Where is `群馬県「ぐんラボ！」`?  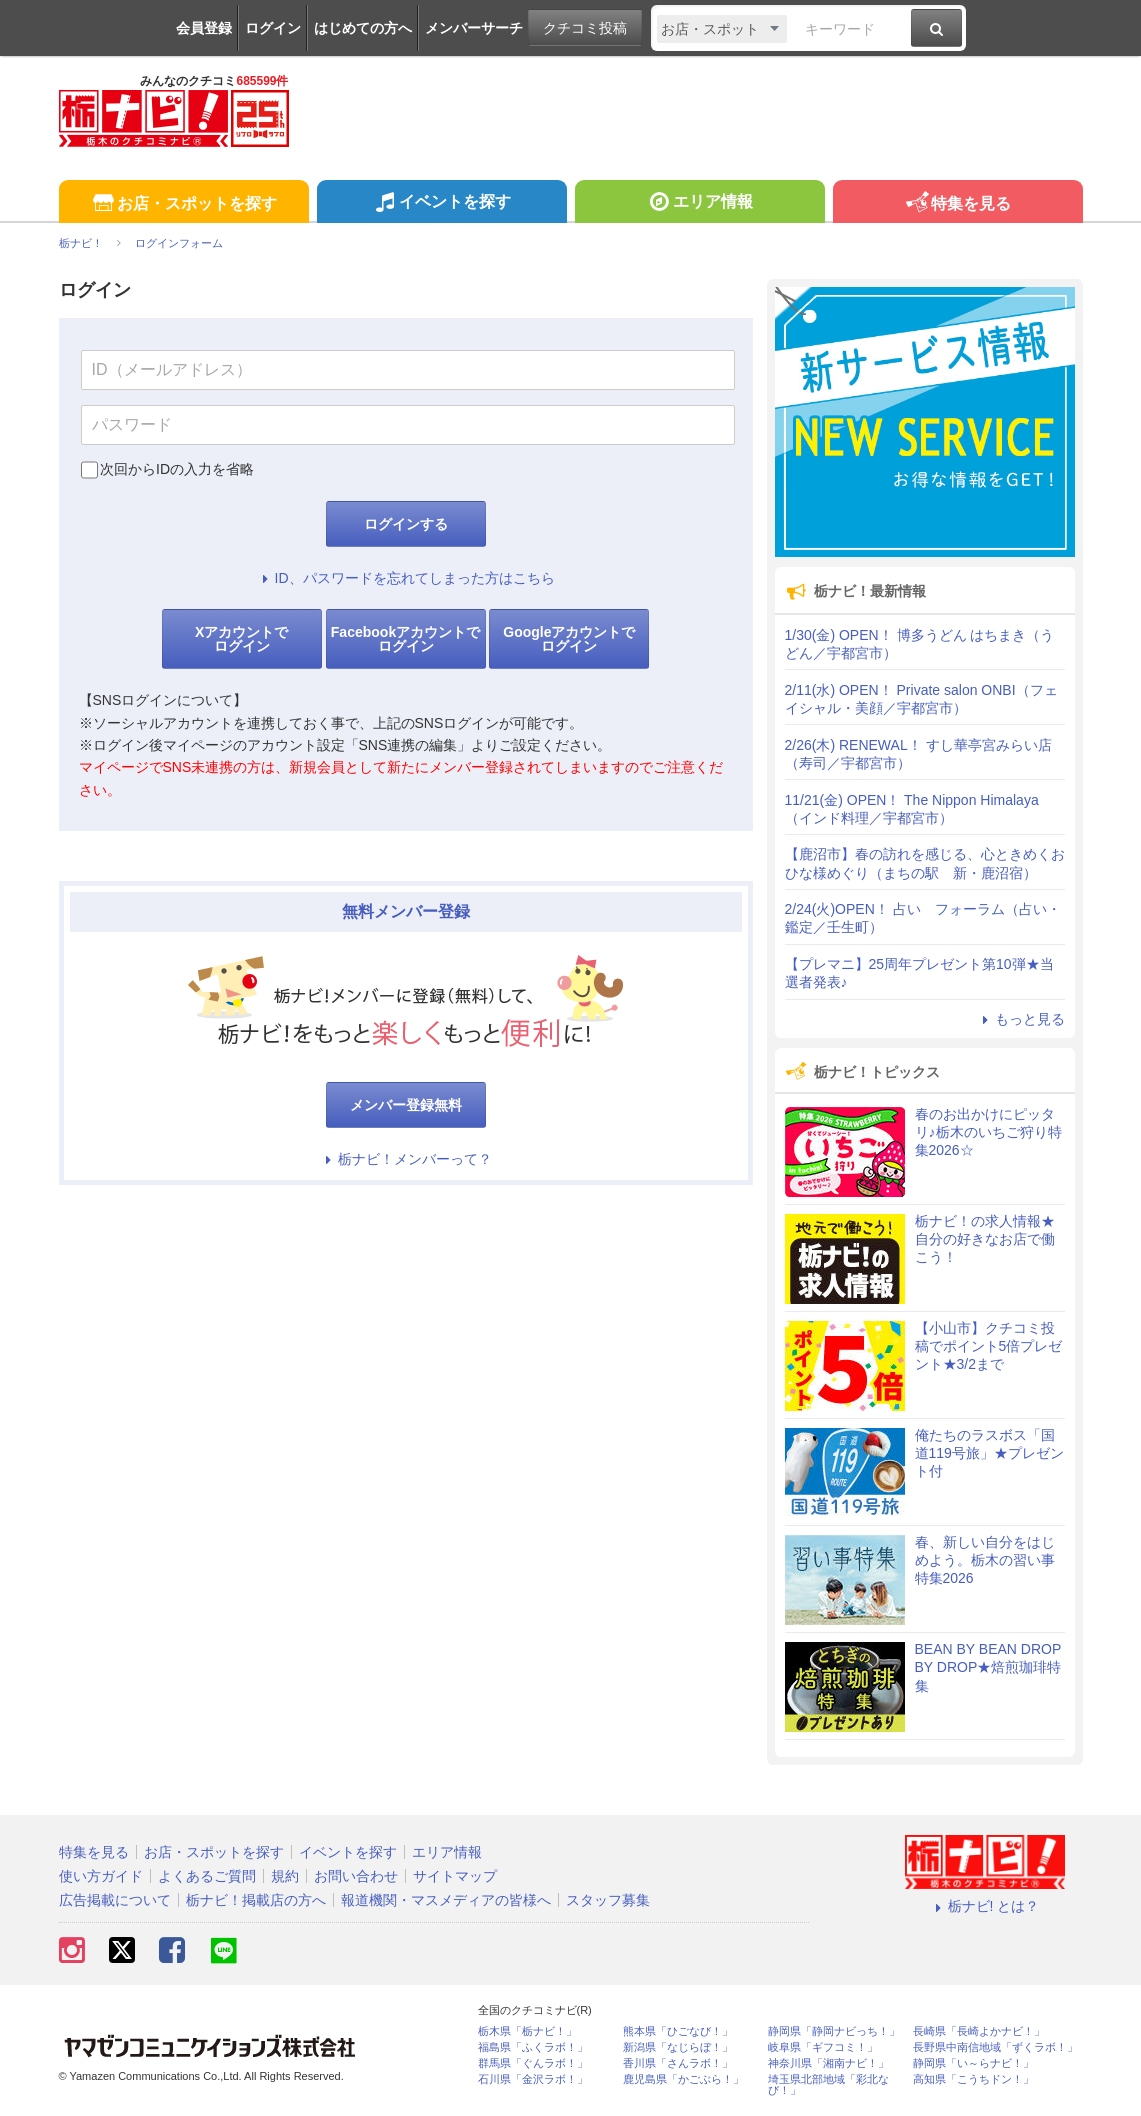
群馬県「ぐんラボ！」 is located at coordinates (533, 2063).